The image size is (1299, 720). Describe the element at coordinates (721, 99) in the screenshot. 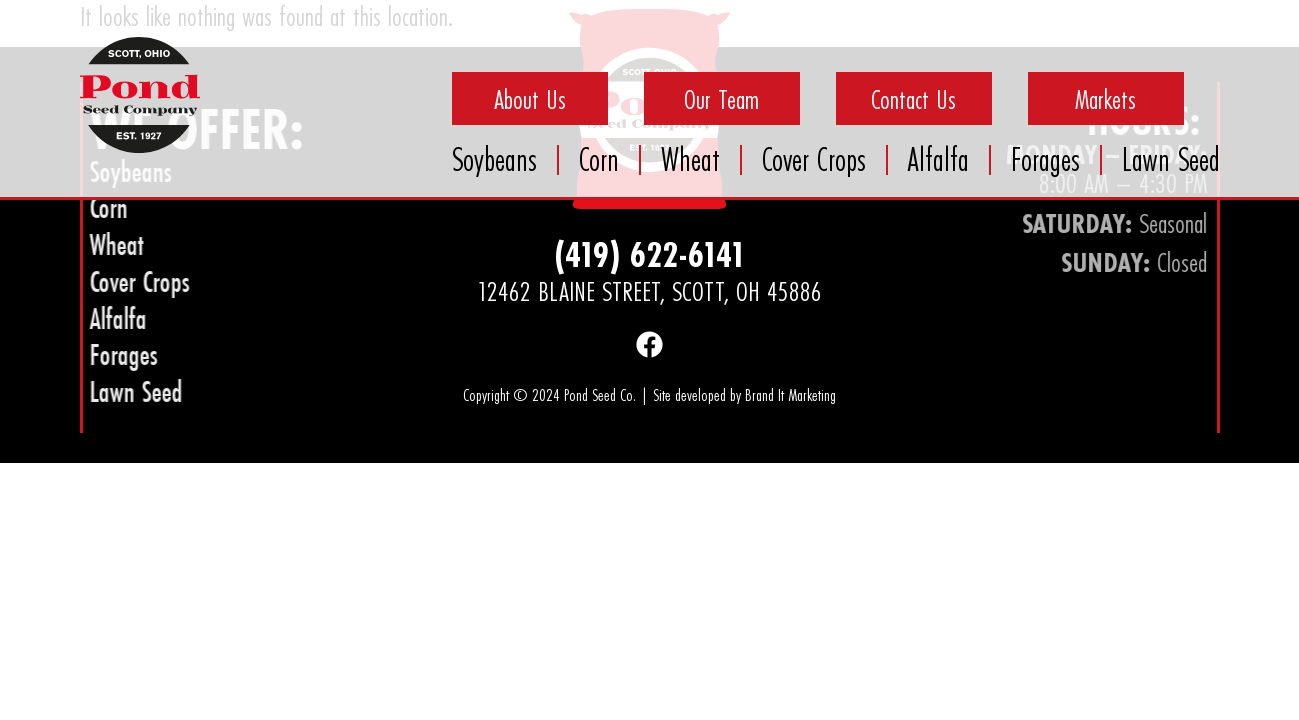

I see `Our Team` at that location.